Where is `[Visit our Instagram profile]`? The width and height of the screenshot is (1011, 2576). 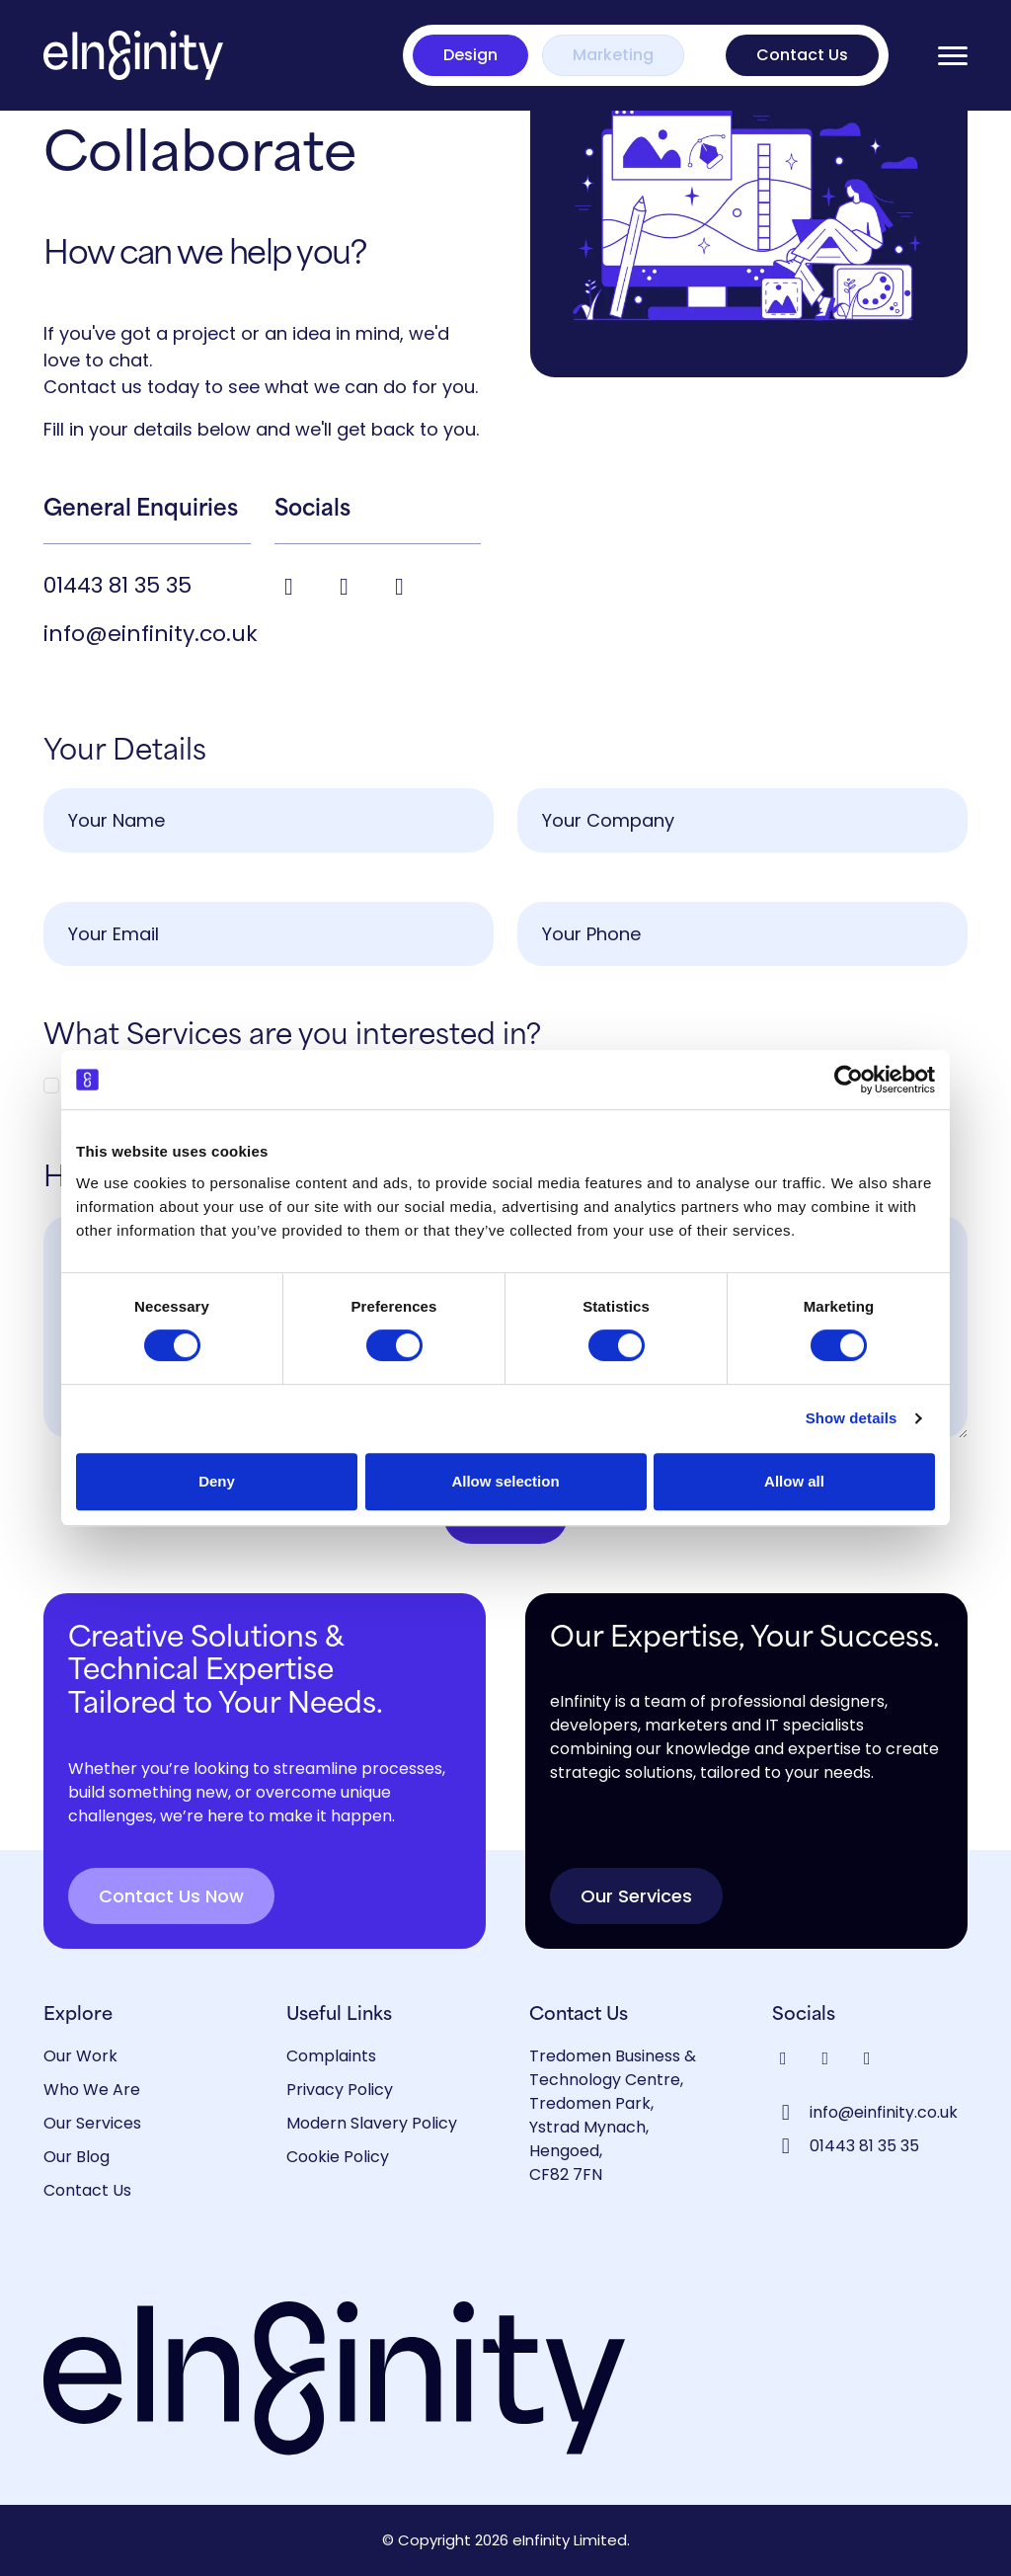
[Visit our Instagram profile] is located at coordinates (400, 586).